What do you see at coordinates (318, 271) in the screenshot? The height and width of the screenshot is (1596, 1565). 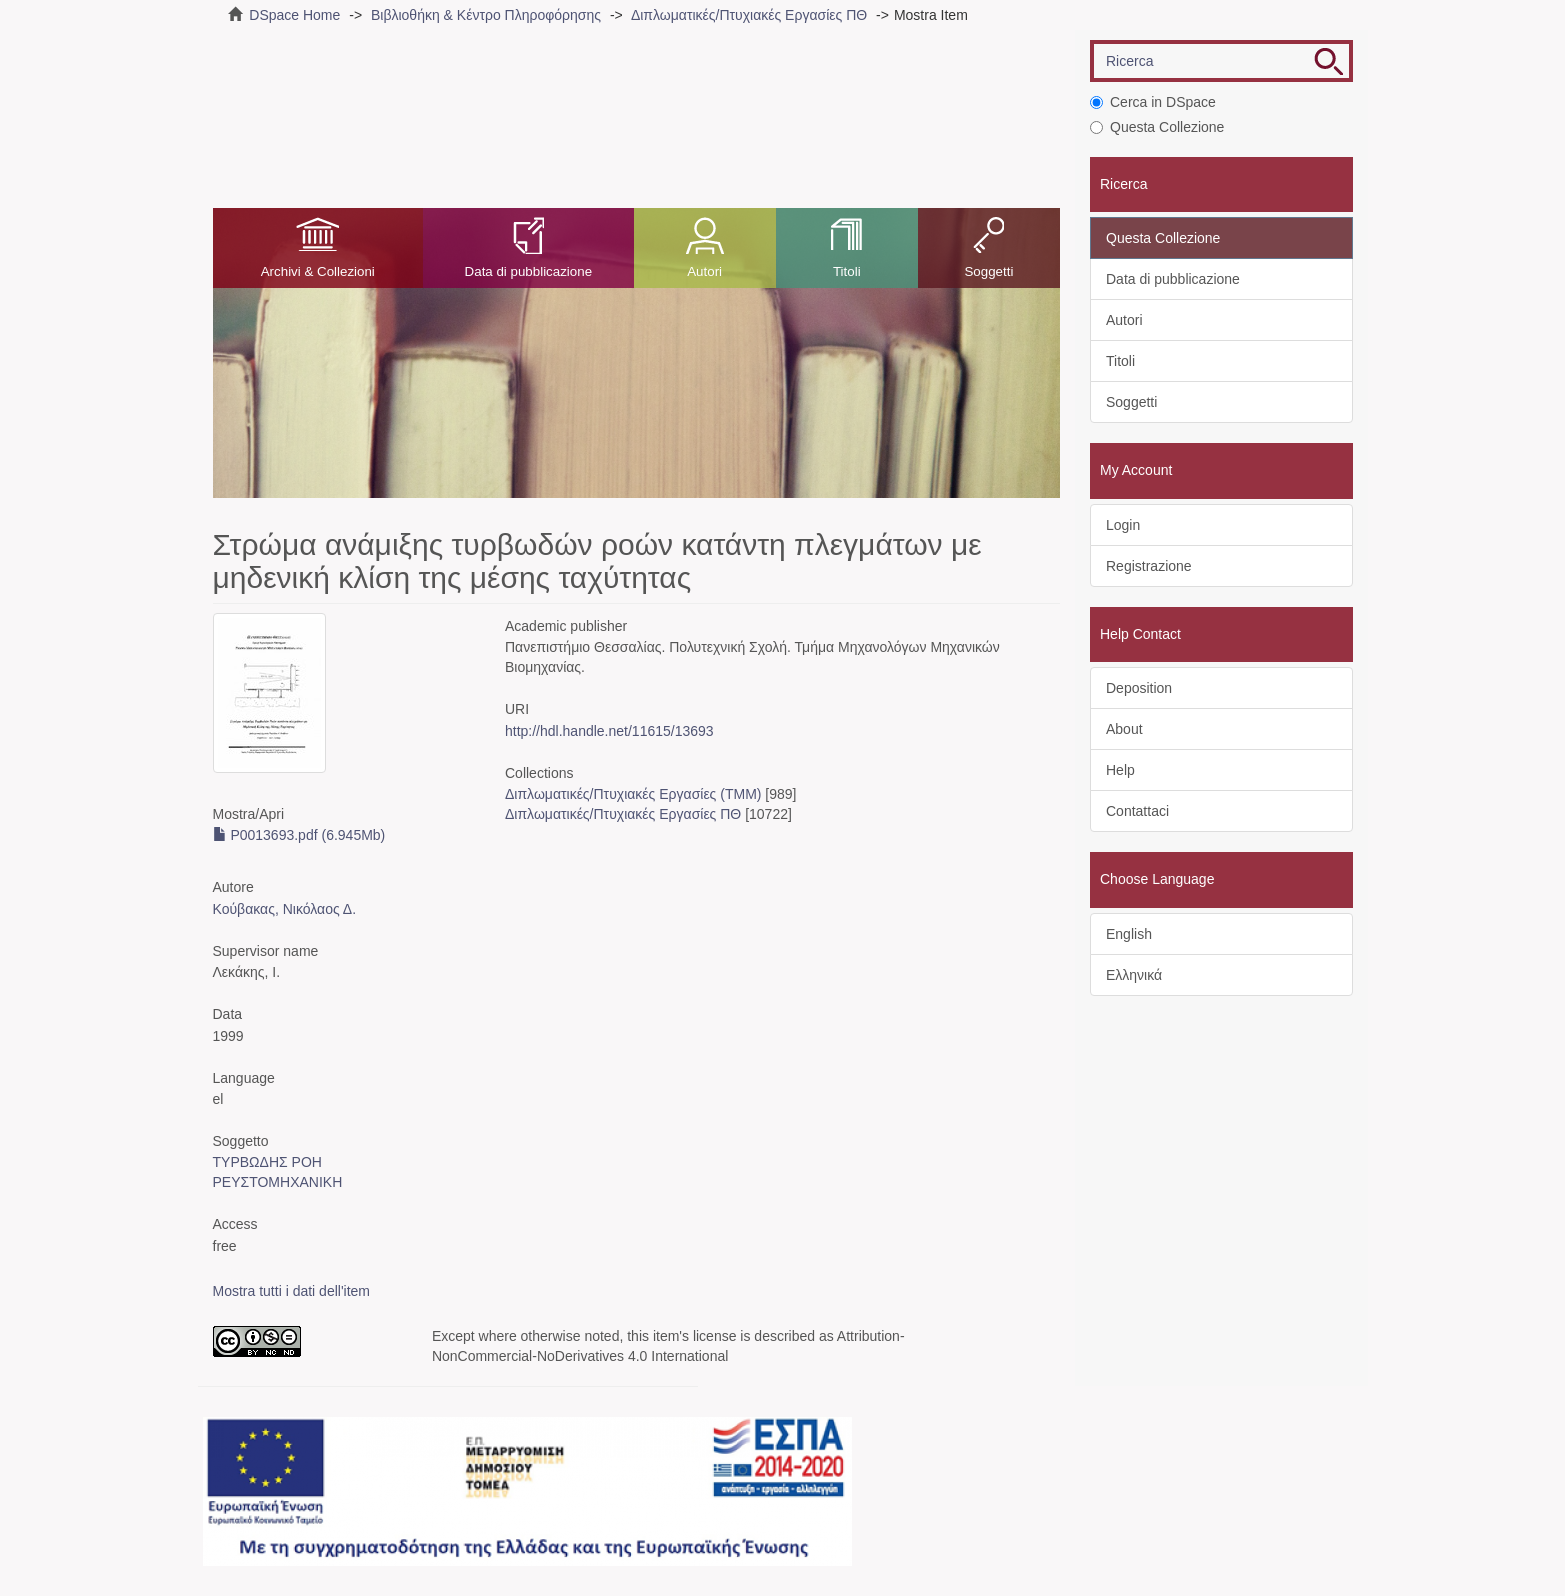 I see `Archivi & Collezioni` at bounding box center [318, 271].